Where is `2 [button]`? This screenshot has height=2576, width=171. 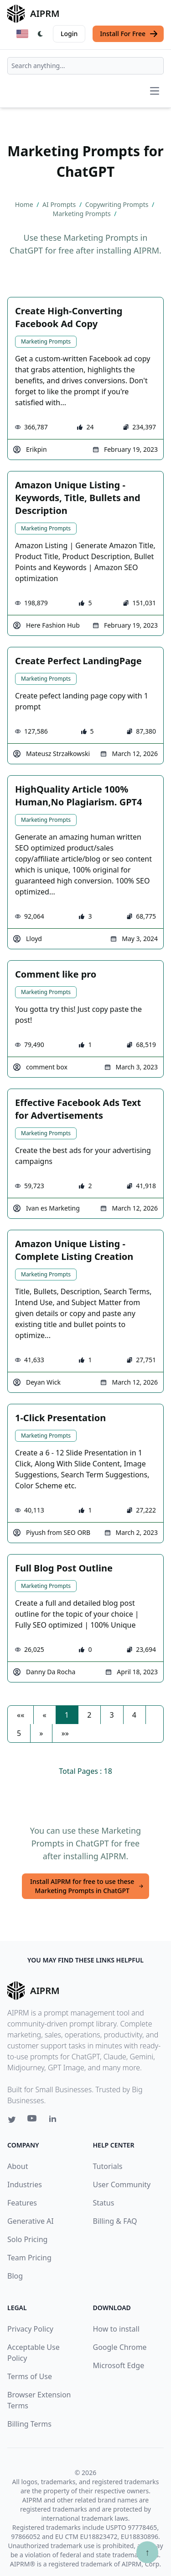 2 [button] is located at coordinates (89, 1715).